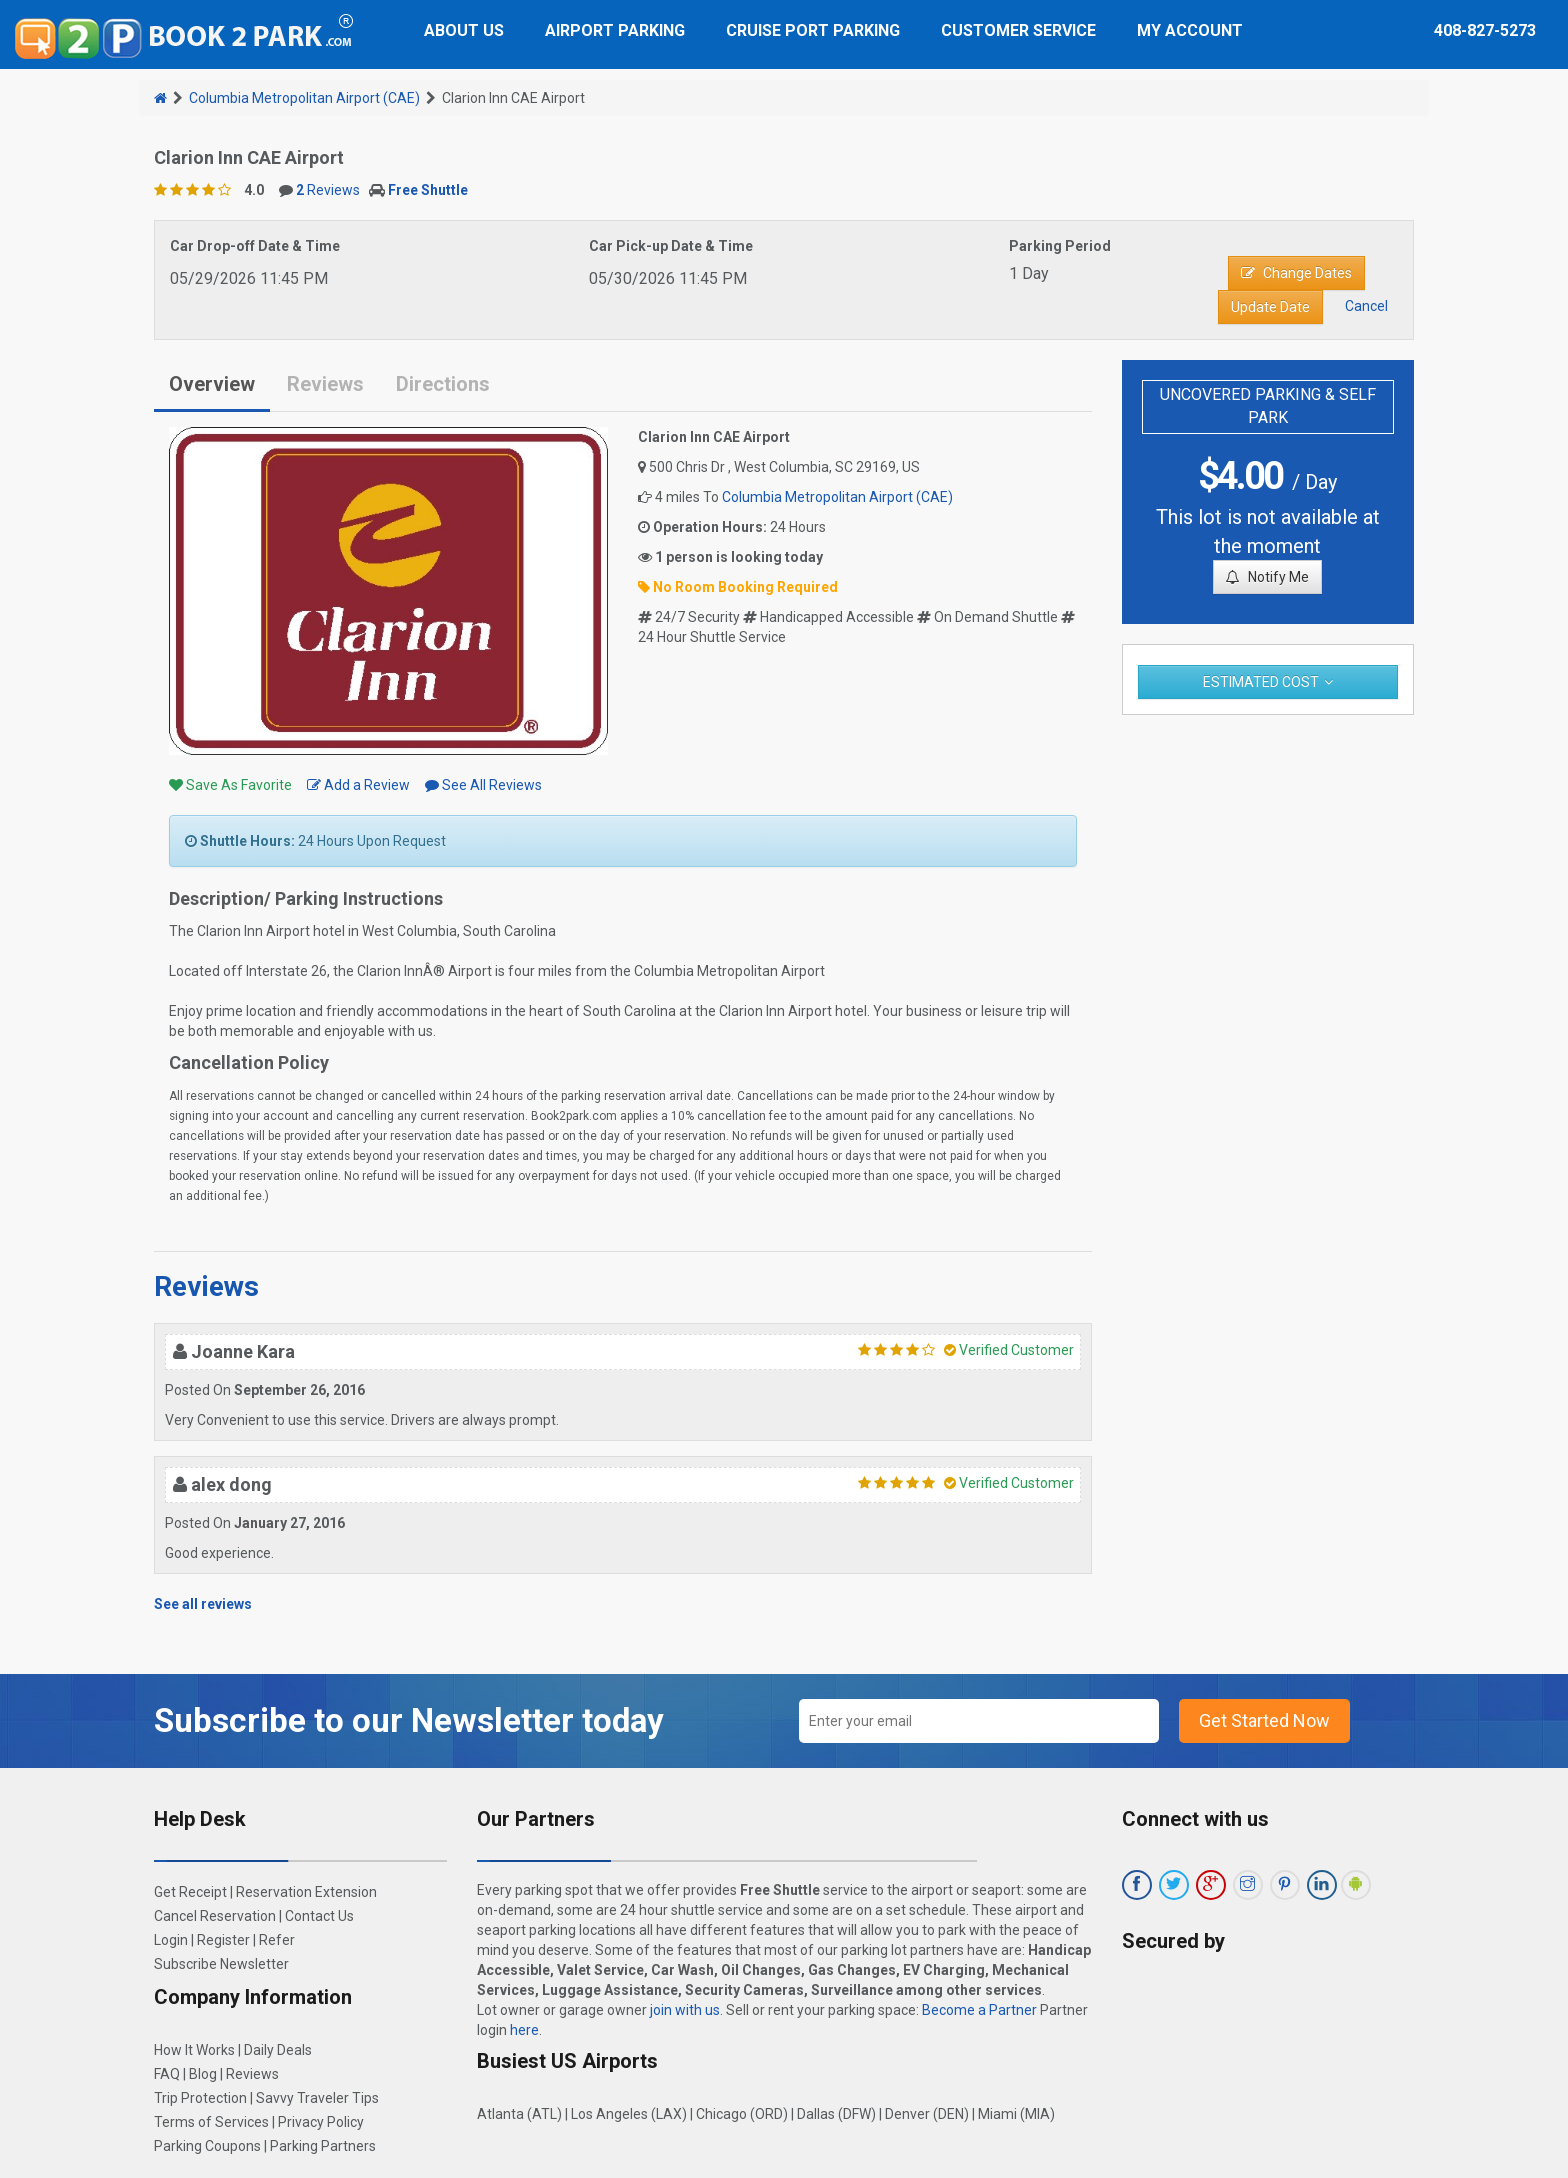 This screenshot has width=1568, height=2178. What do you see at coordinates (1366, 306) in the screenshot?
I see `Cancel` at bounding box center [1366, 306].